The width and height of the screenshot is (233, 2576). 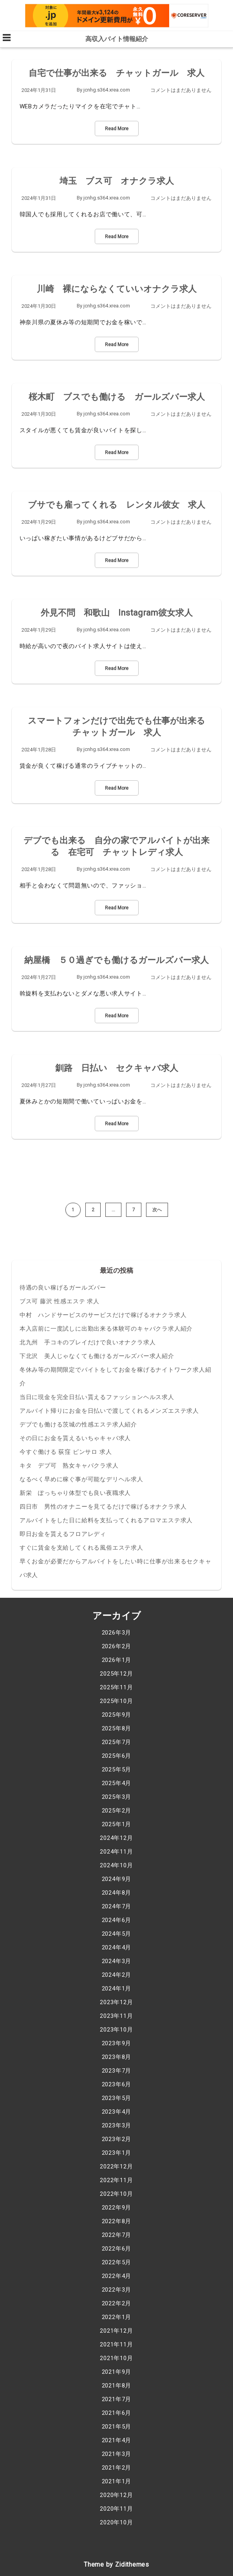 I want to click on 2021年11月, so click(x=116, y=2344).